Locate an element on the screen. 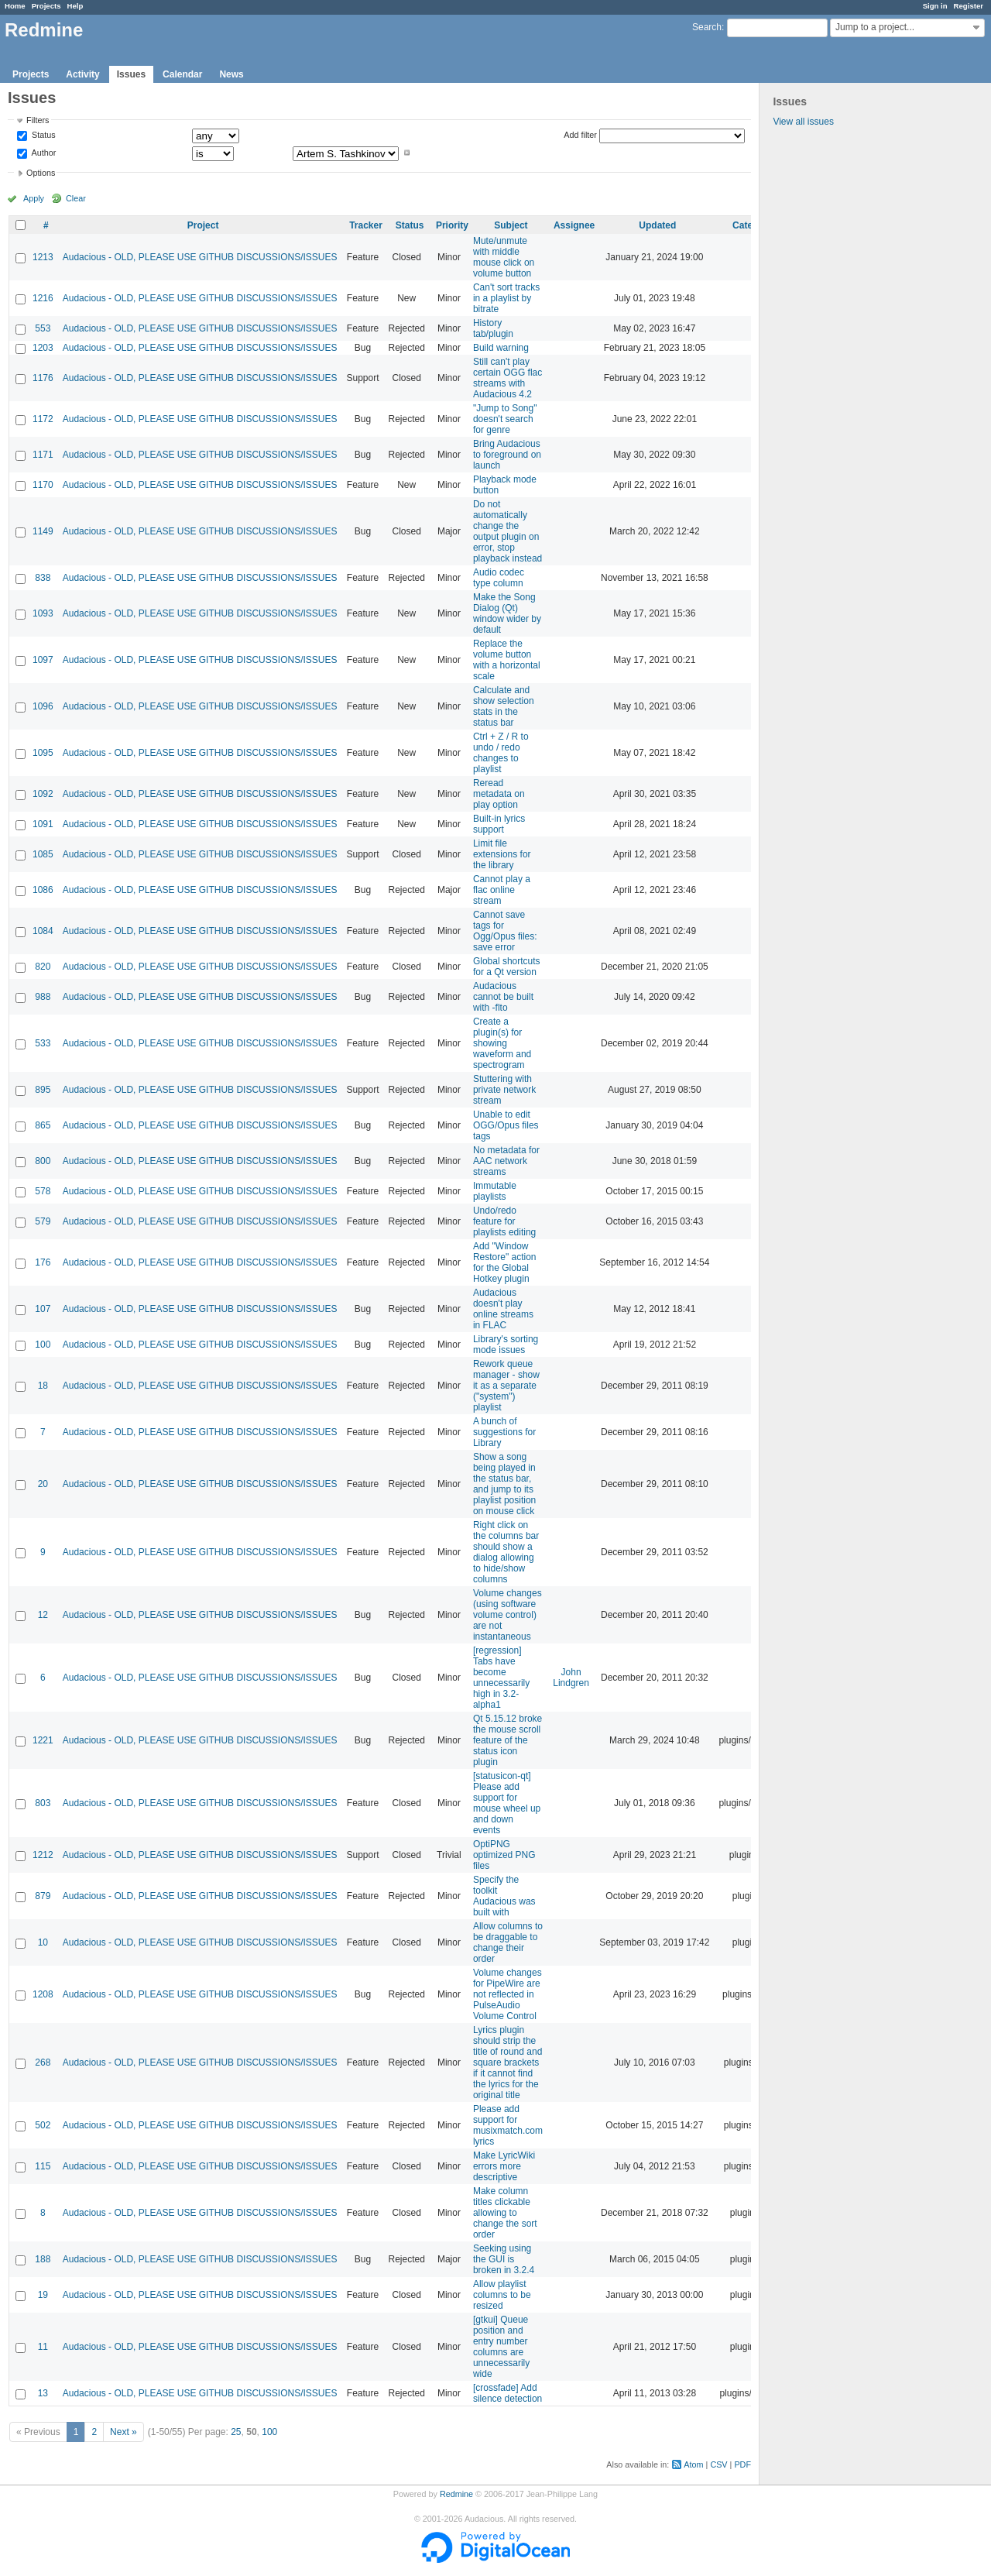 The width and height of the screenshot is (991, 2576). 1171 is located at coordinates (43, 454).